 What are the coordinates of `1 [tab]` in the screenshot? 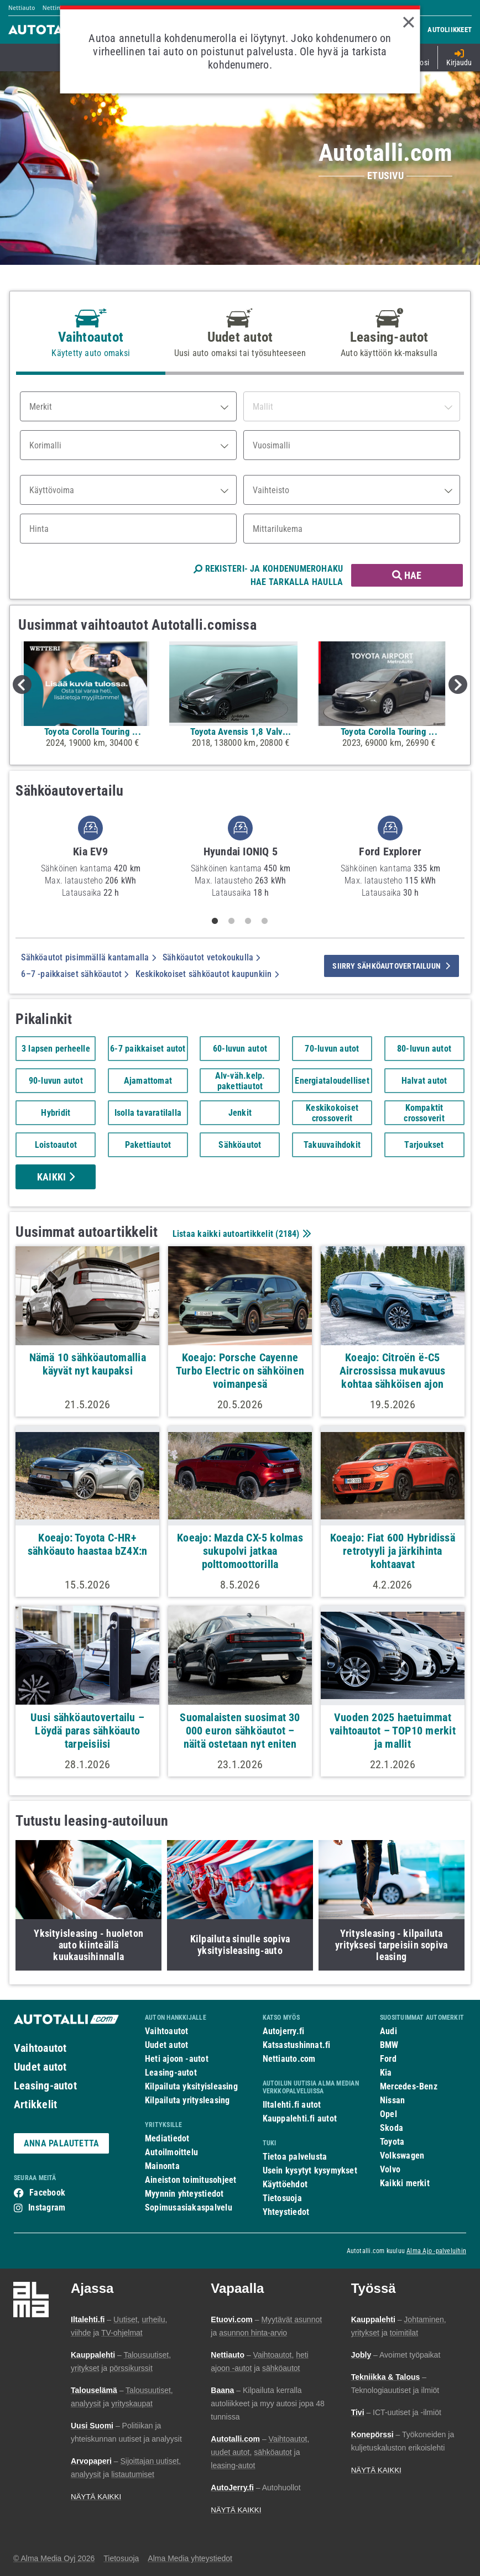 It's located at (215, 921).